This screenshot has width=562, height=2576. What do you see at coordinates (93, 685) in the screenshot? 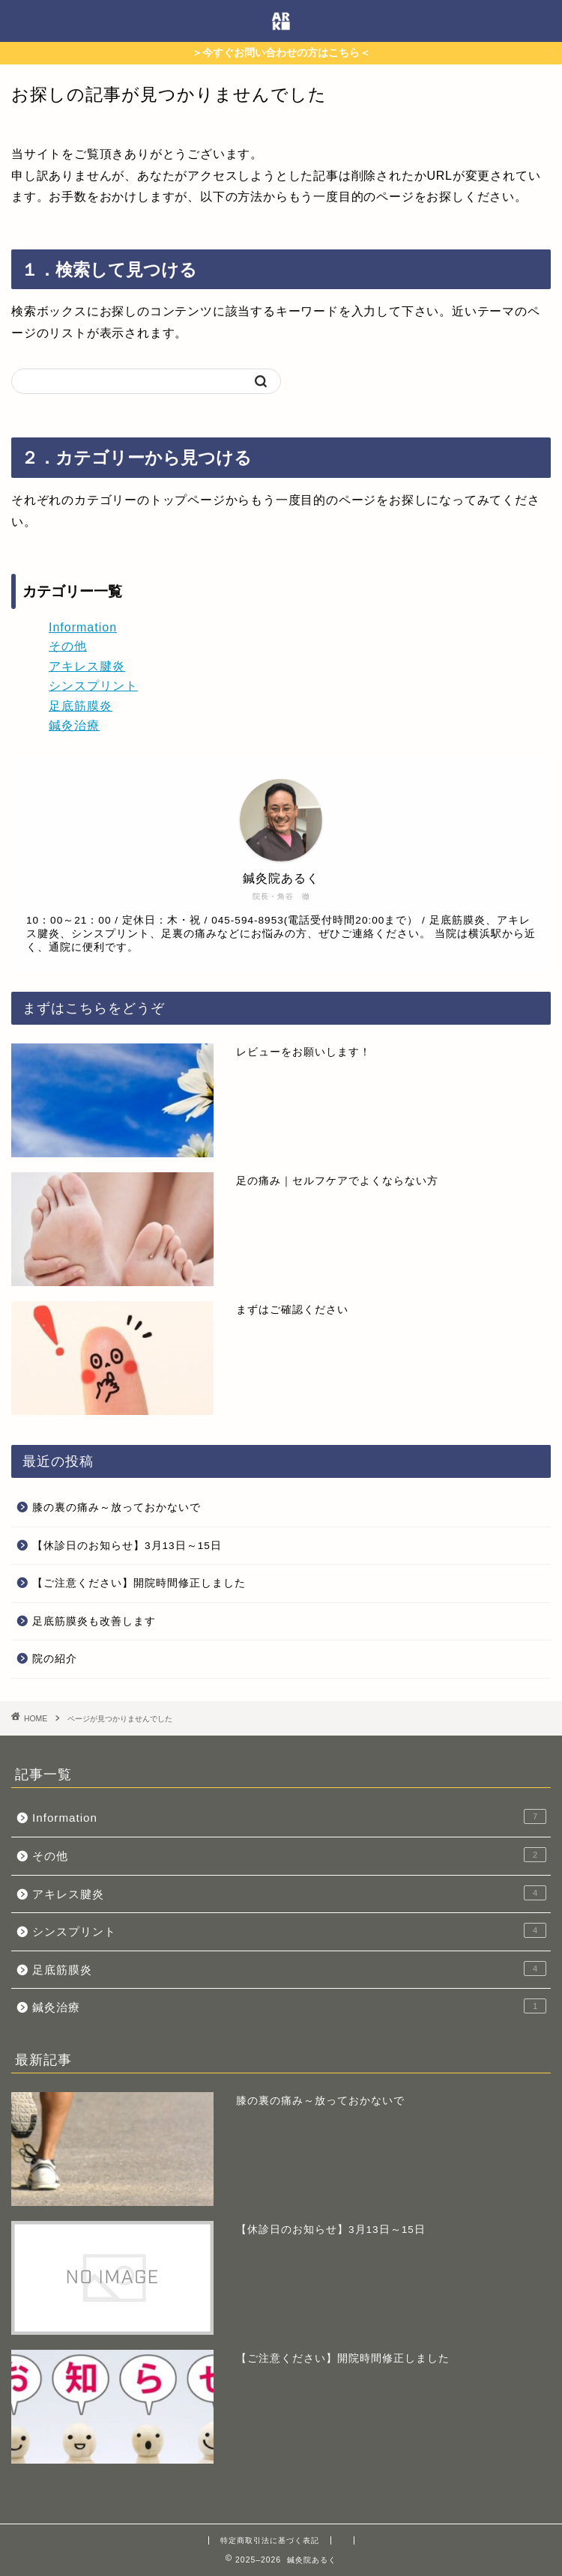
I see `シンスプリント` at bounding box center [93, 685].